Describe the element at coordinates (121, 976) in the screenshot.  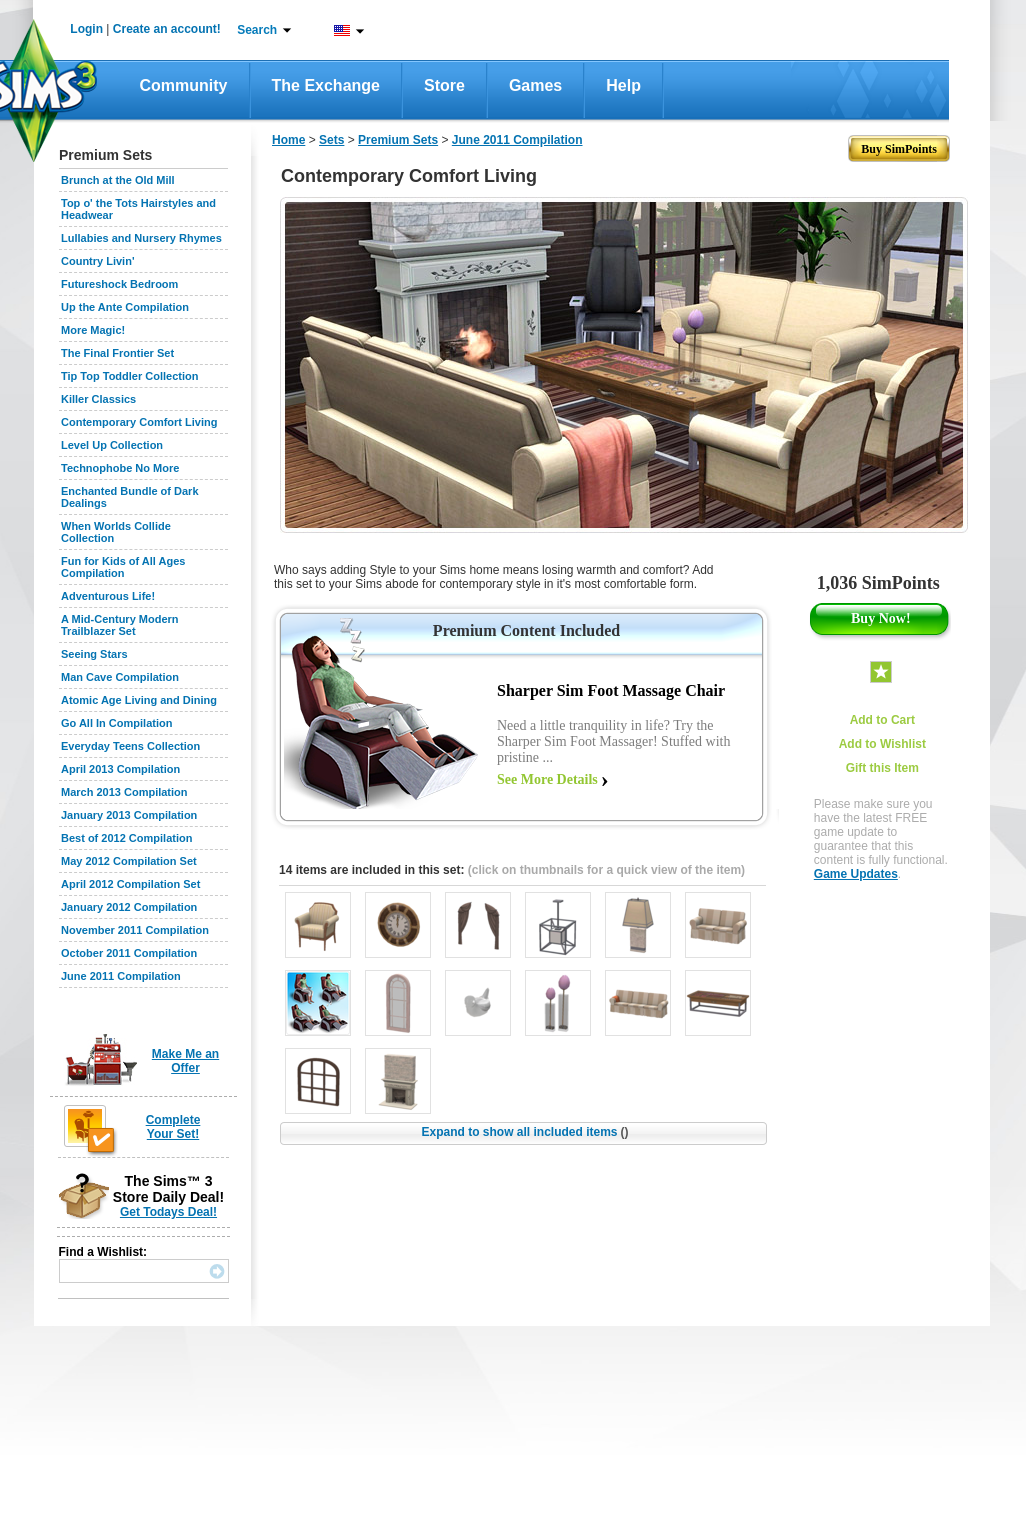
I see `June 2011 Compilation` at that location.